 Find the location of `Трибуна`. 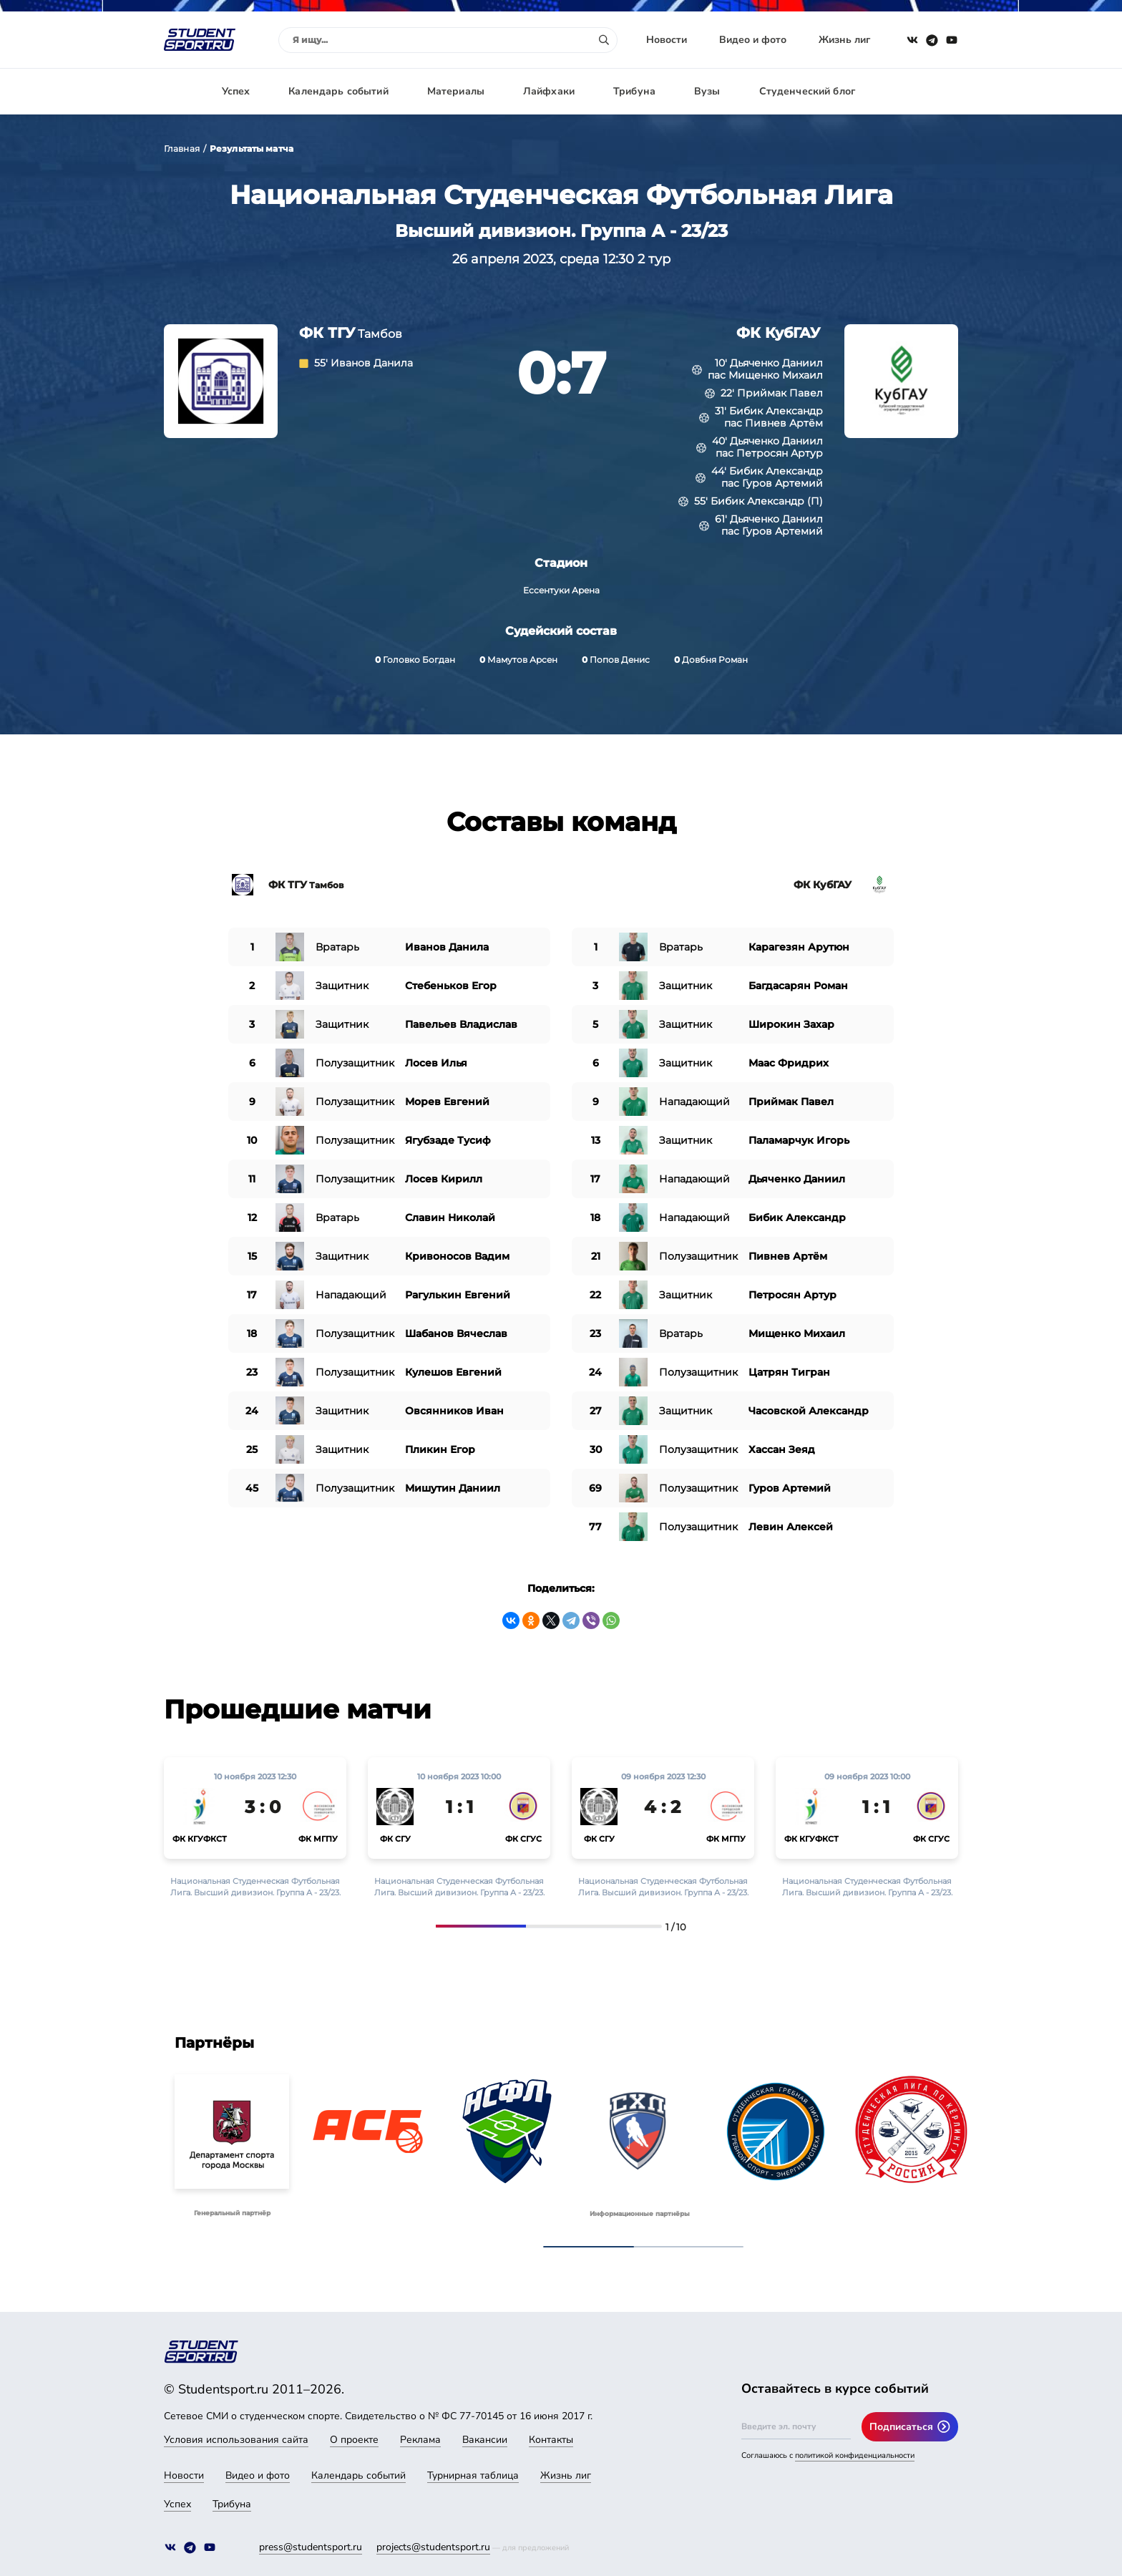

Трибуна is located at coordinates (634, 91).